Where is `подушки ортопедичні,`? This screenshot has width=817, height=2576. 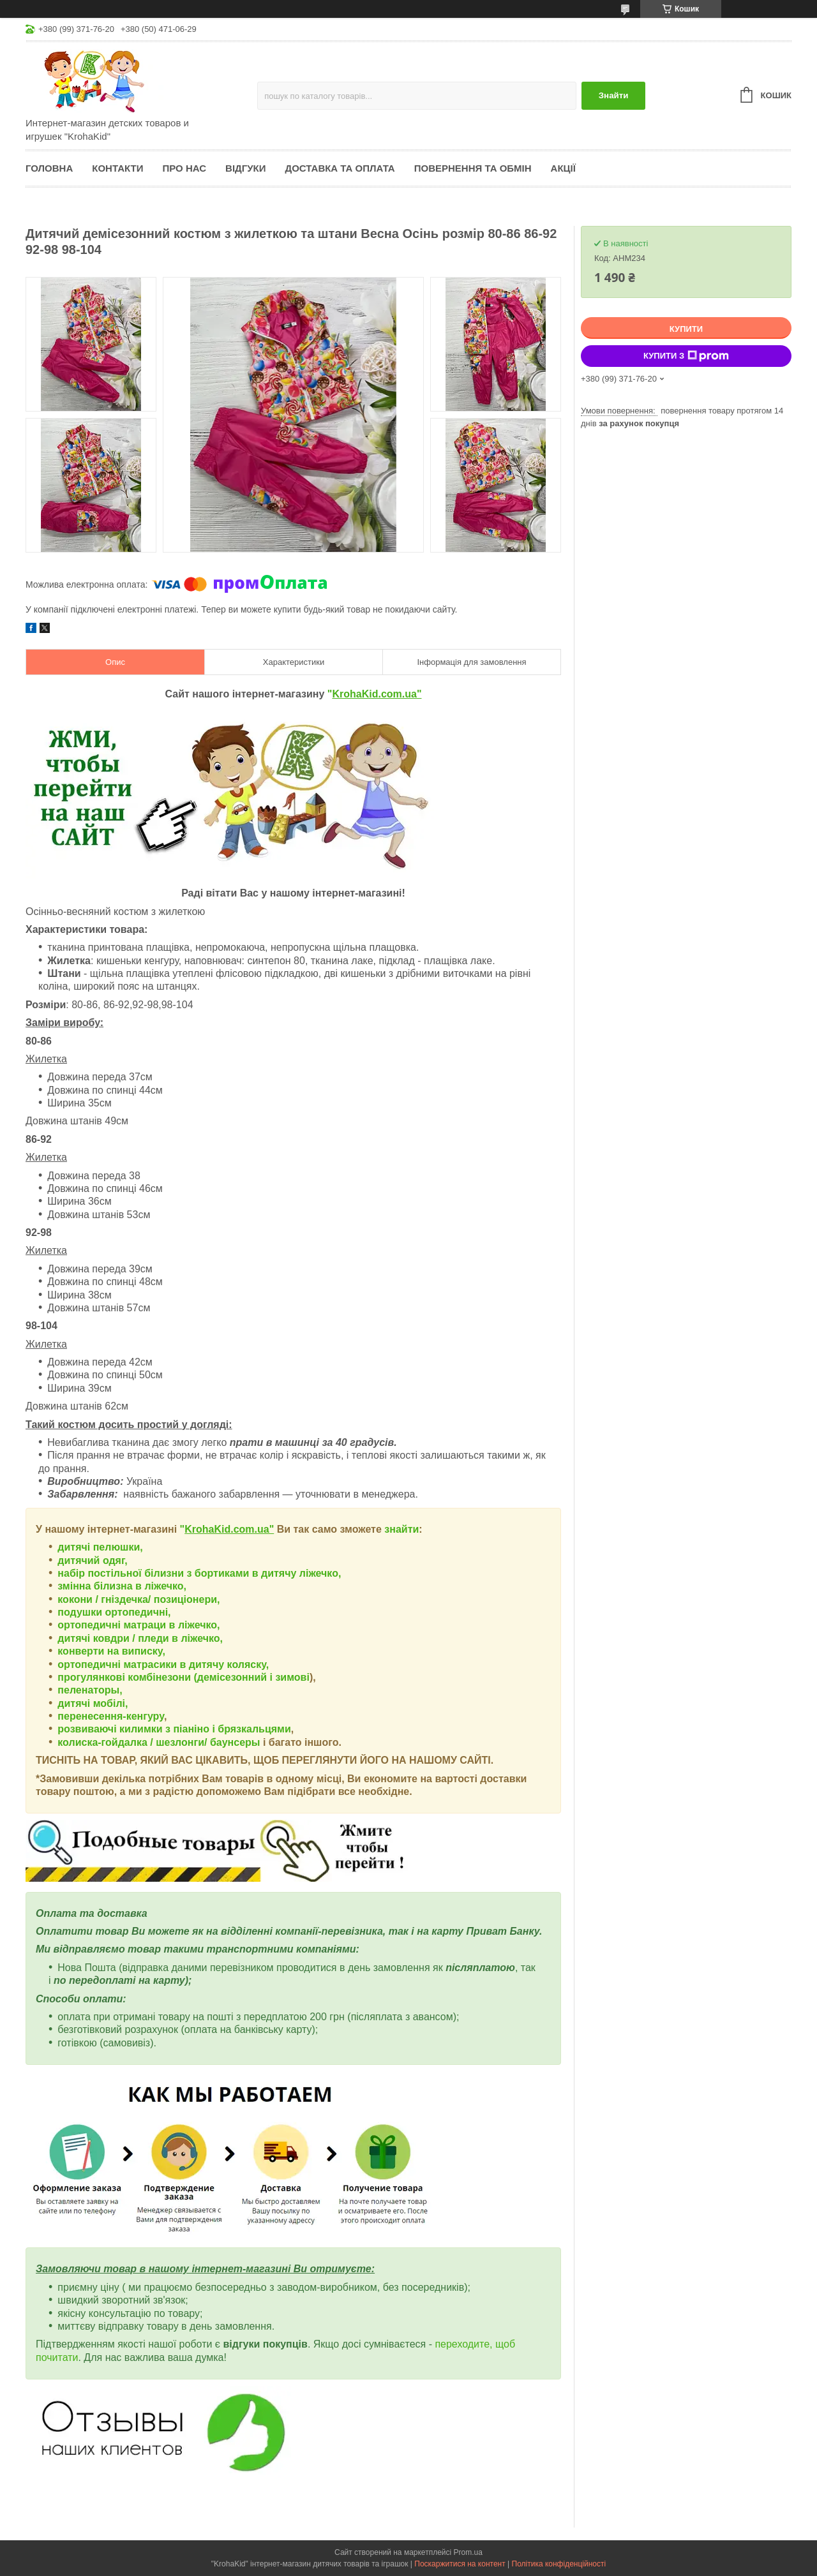
подушки ортопедичні, is located at coordinates (113, 1612).